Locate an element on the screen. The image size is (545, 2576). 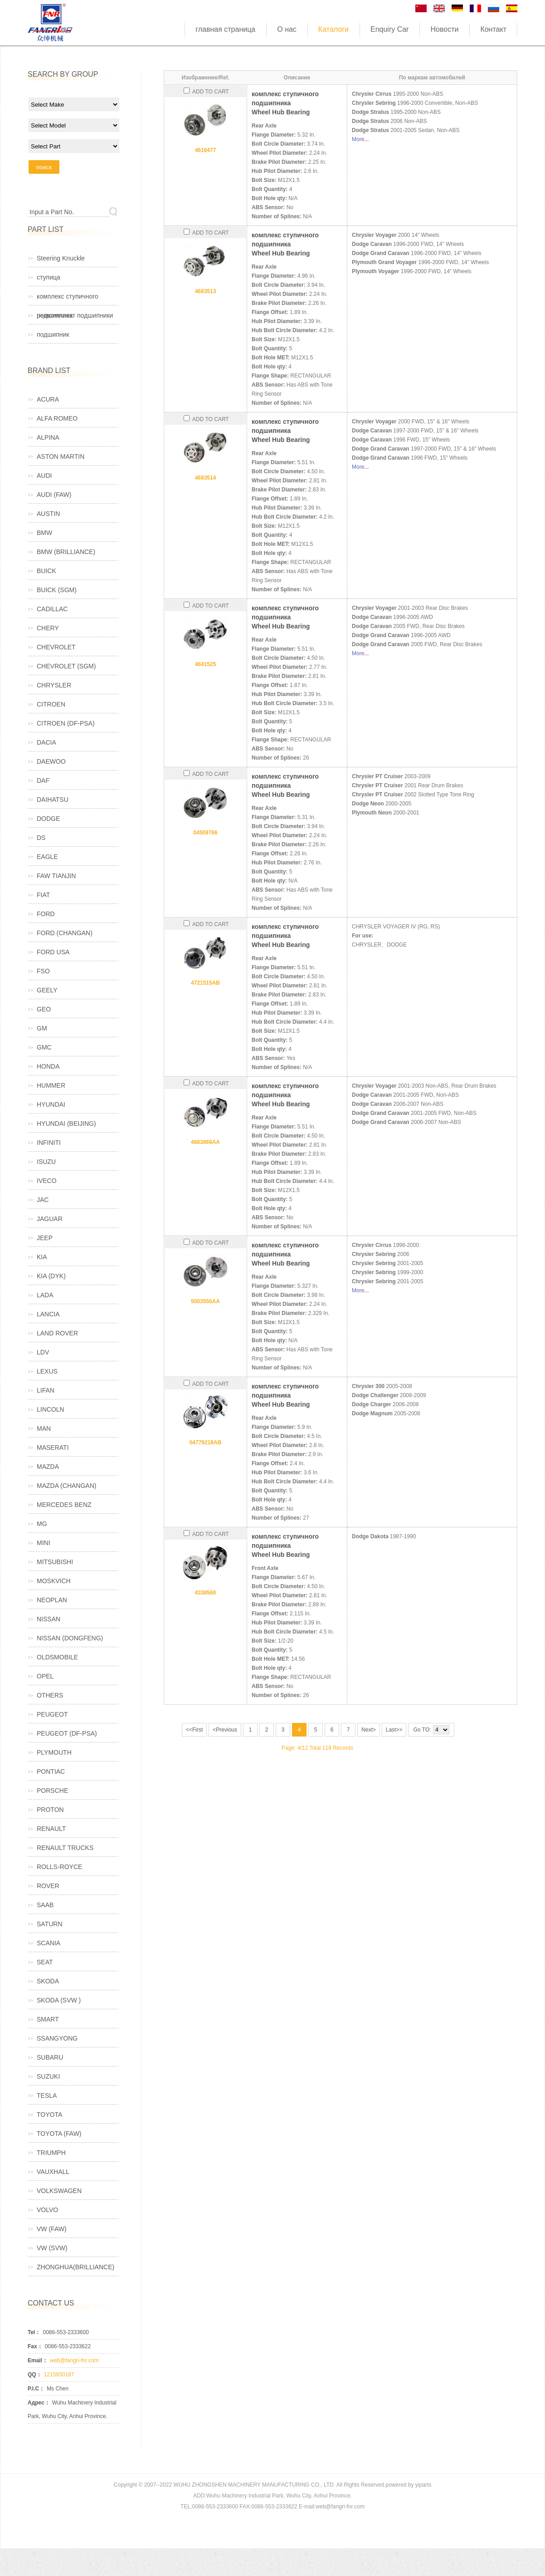
4683514 is located at coordinates (205, 478).